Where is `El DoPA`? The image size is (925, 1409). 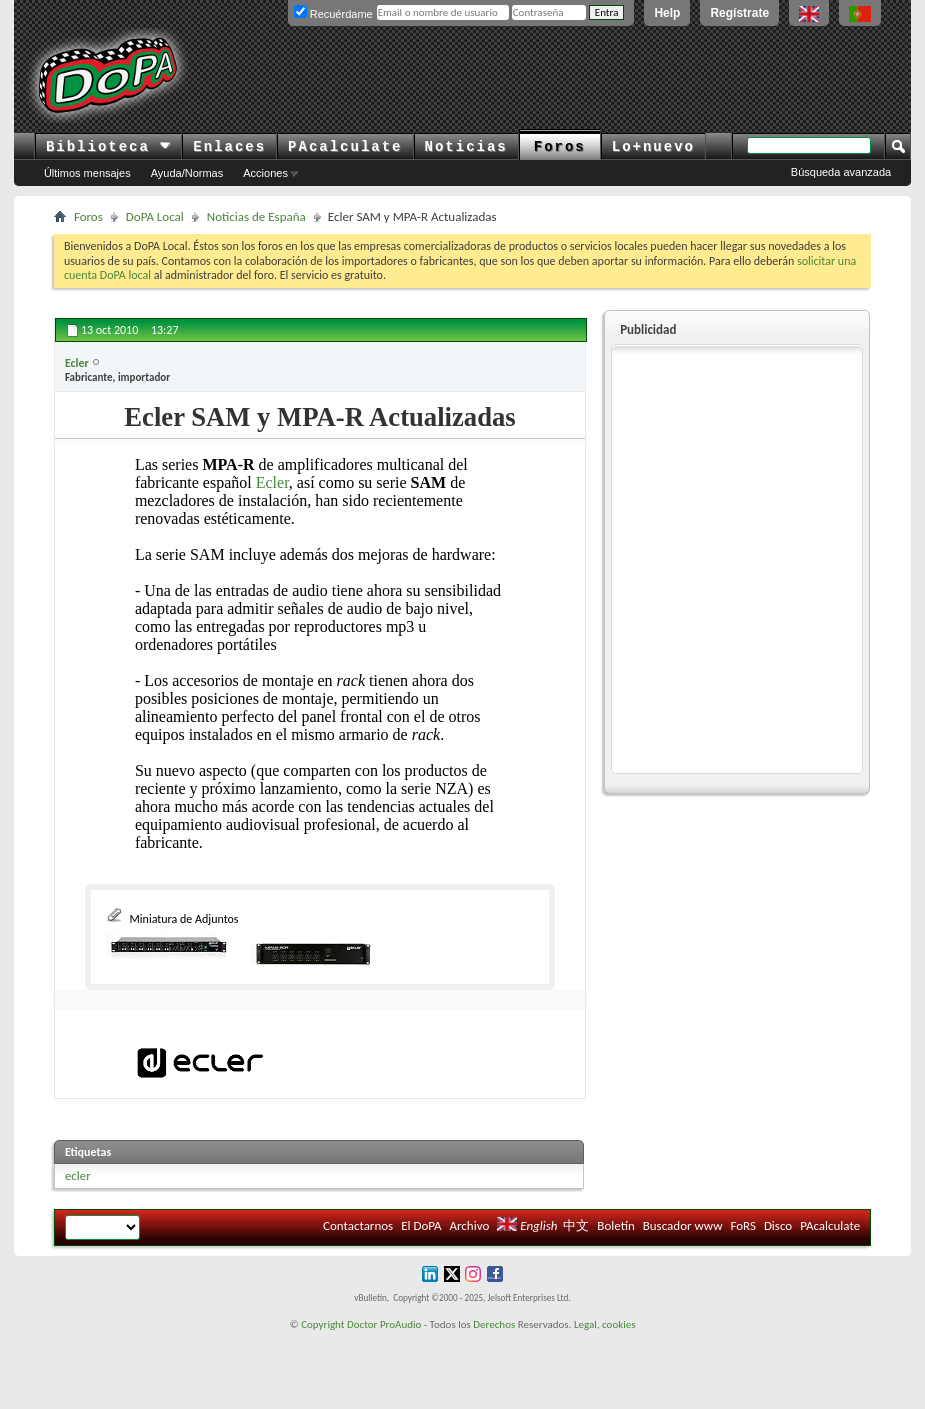
El DoPA is located at coordinates (421, 1225).